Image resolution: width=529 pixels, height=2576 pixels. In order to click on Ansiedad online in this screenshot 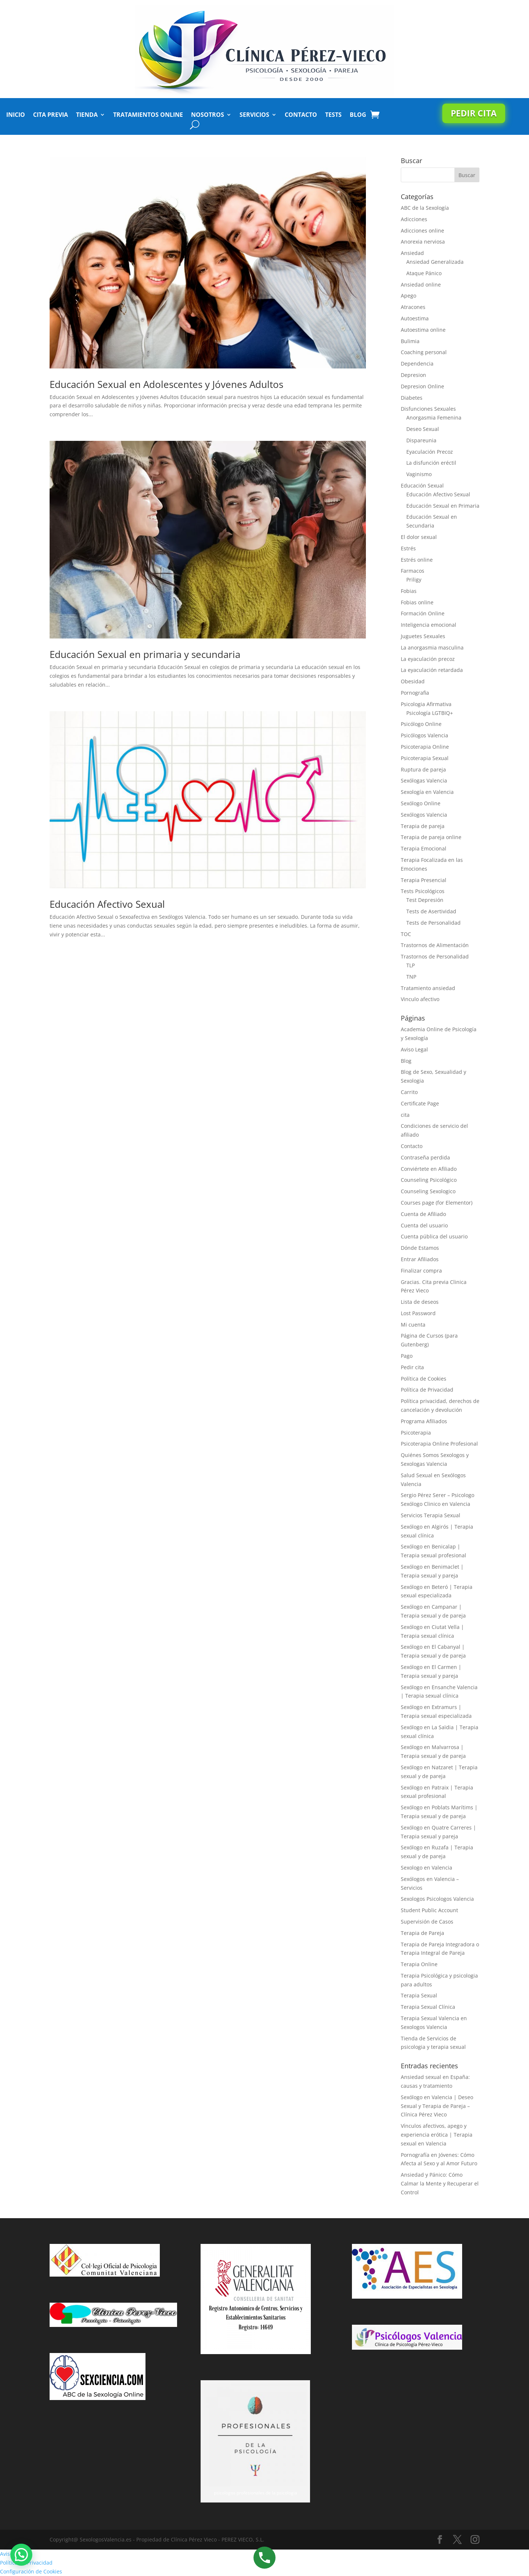, I will do `click(421, 284)`.